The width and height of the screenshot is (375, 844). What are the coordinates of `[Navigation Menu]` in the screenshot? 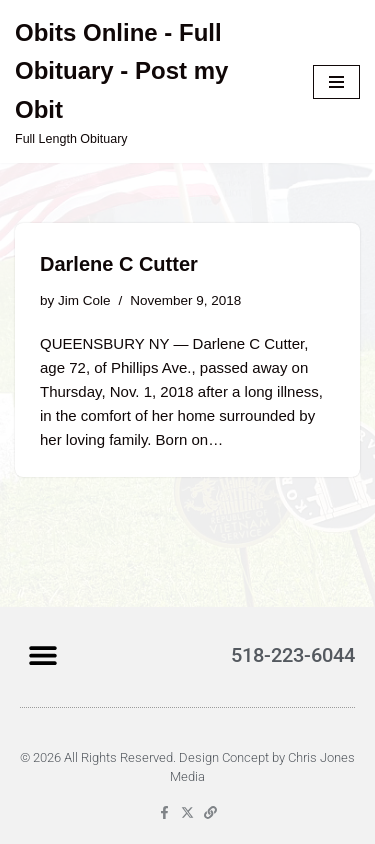 It's located at (336, 82).